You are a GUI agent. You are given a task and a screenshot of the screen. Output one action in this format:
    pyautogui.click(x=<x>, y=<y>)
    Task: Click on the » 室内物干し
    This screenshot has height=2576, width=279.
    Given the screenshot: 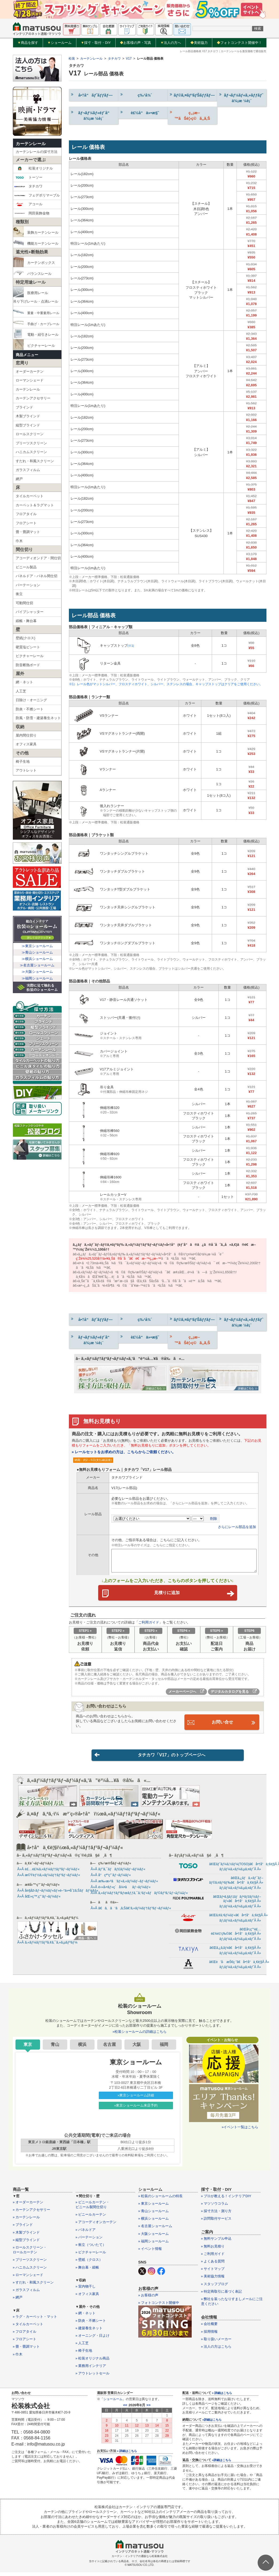 What is the action you would take?
    pyautogui.click(x=86, y=2290)
    